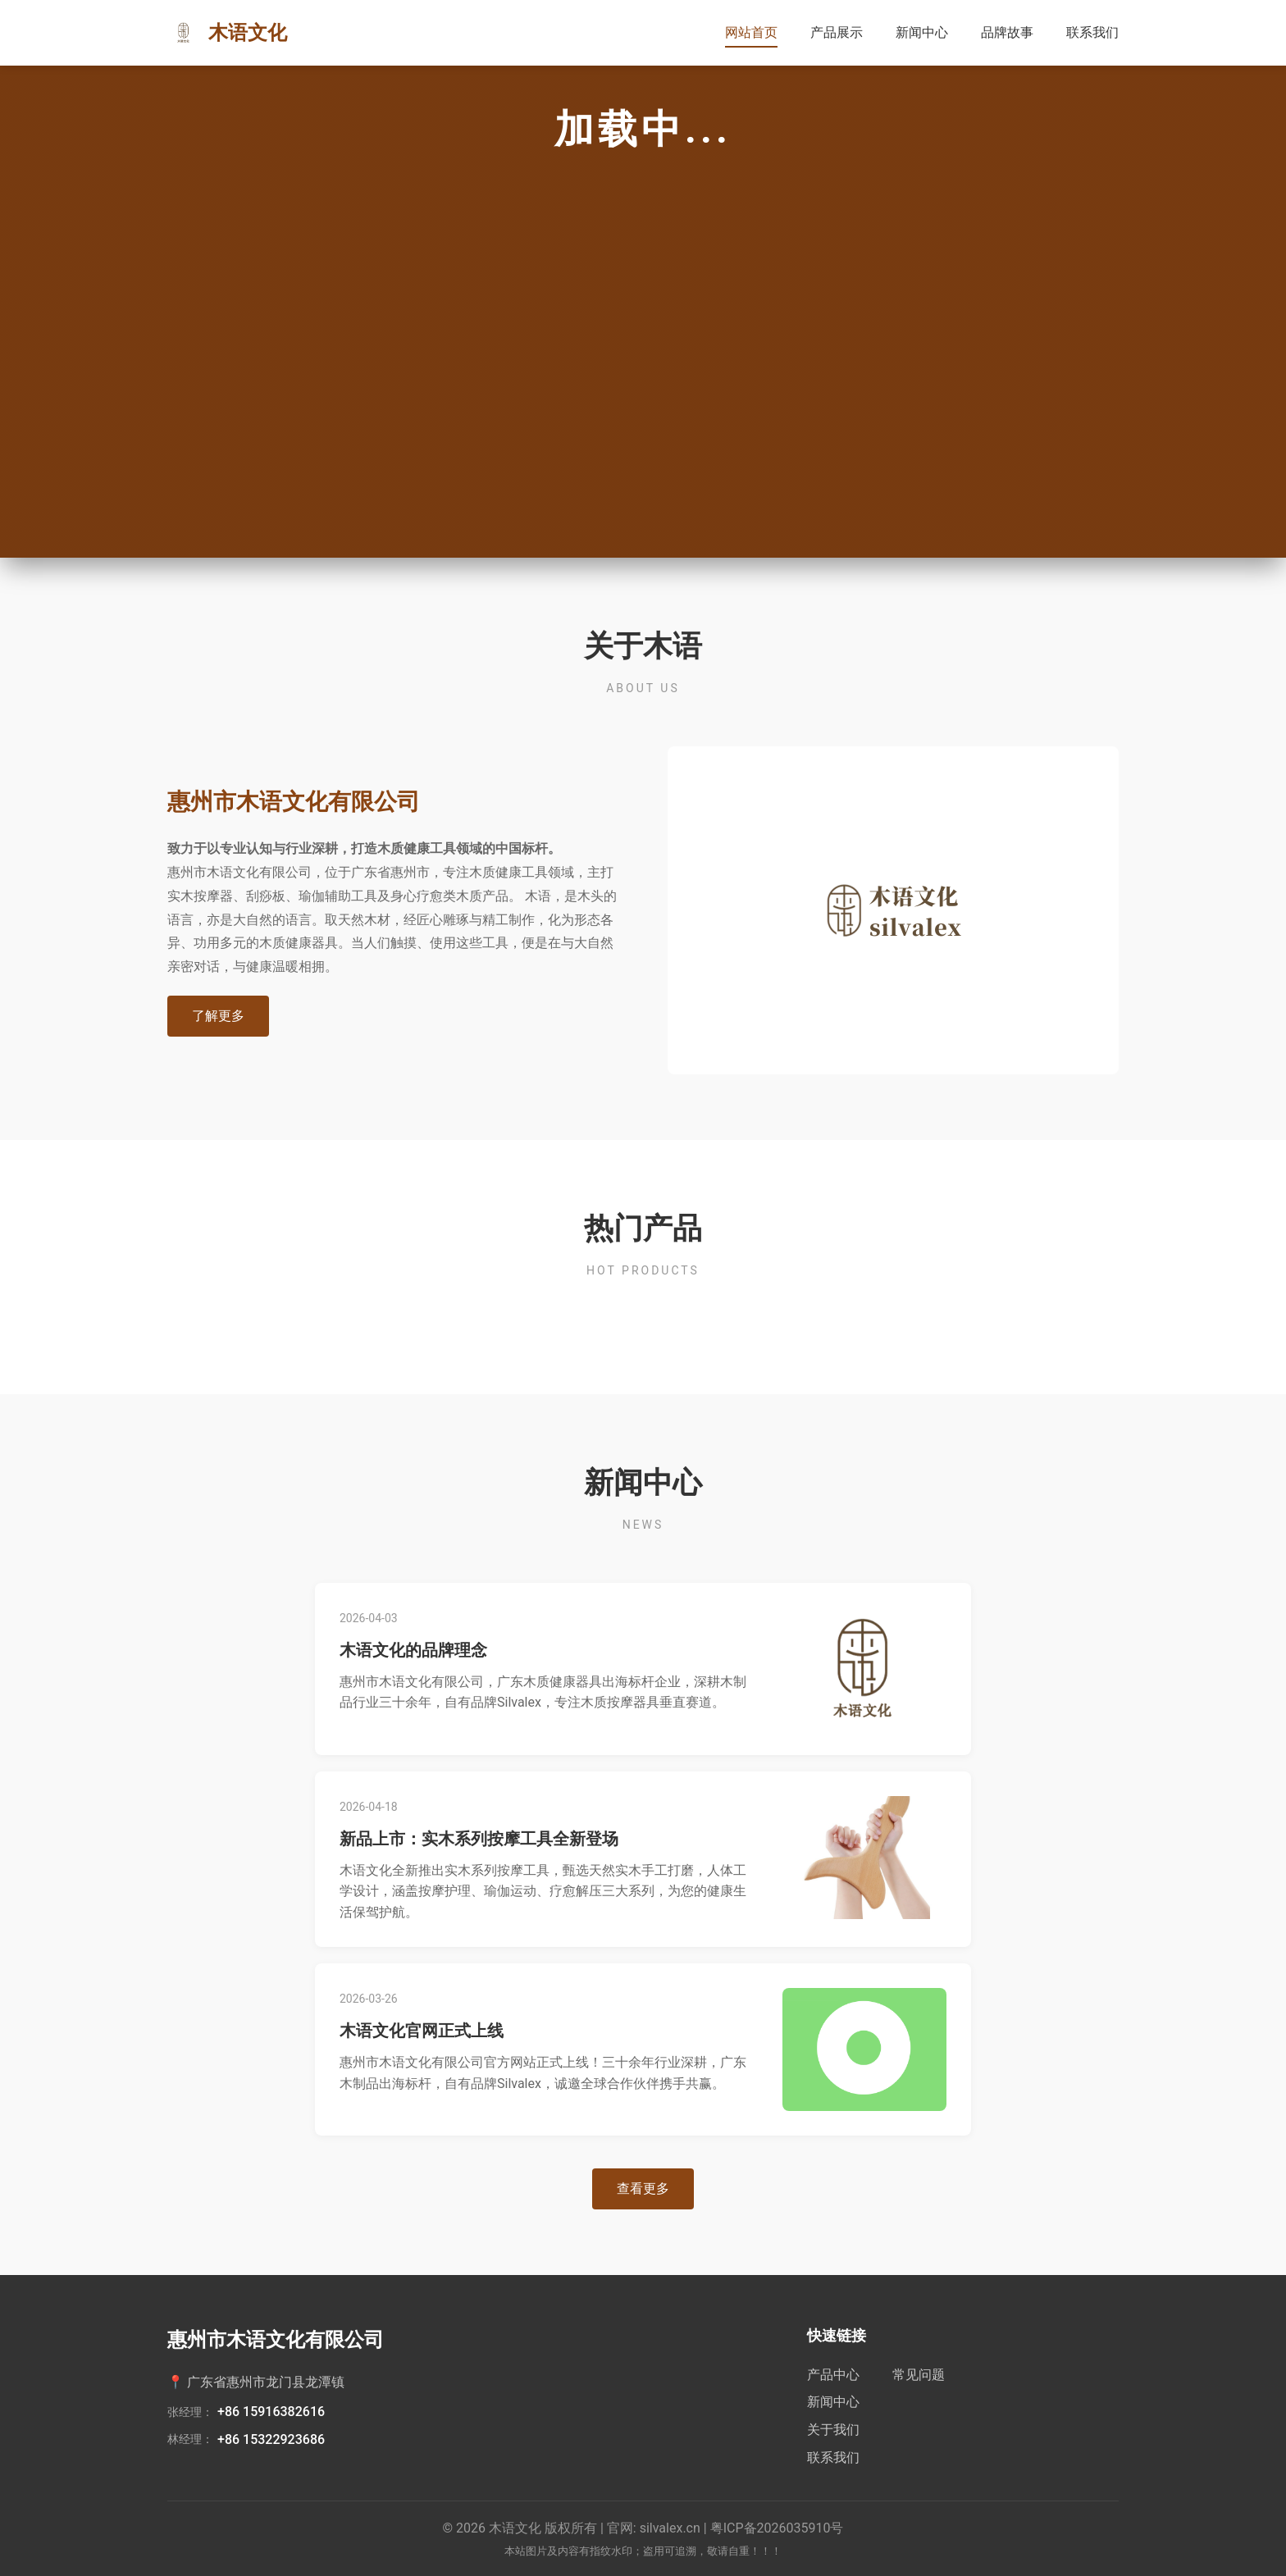 The height and width of the screenshot is (2576, 1286). What do you see at coordinates (271, 2411) in the screenshot?
I see `+86 15916382616` at bounding box center [271, 2411].